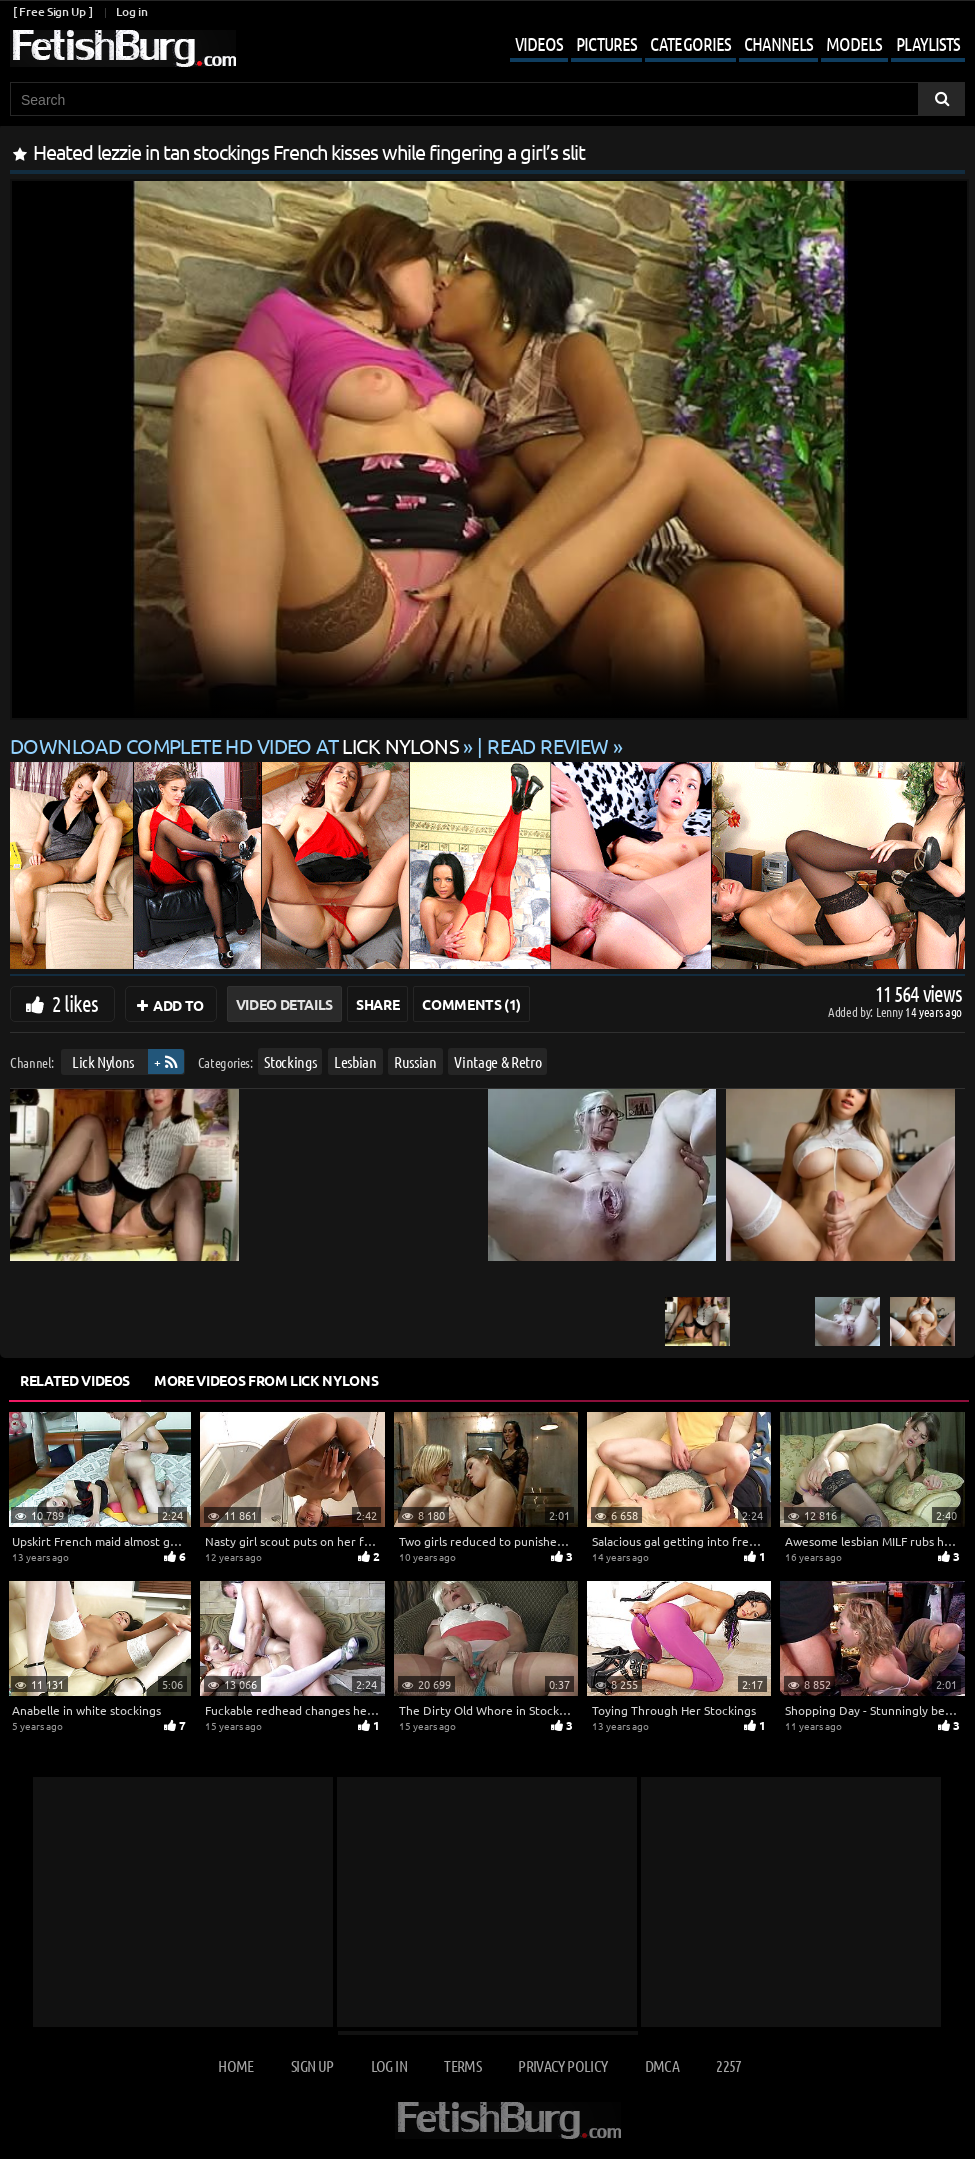 This screenshot has width=975, height=2159. Describe the element at coordinates (539, 43) in the screenshot. I see `Videos` at that location.